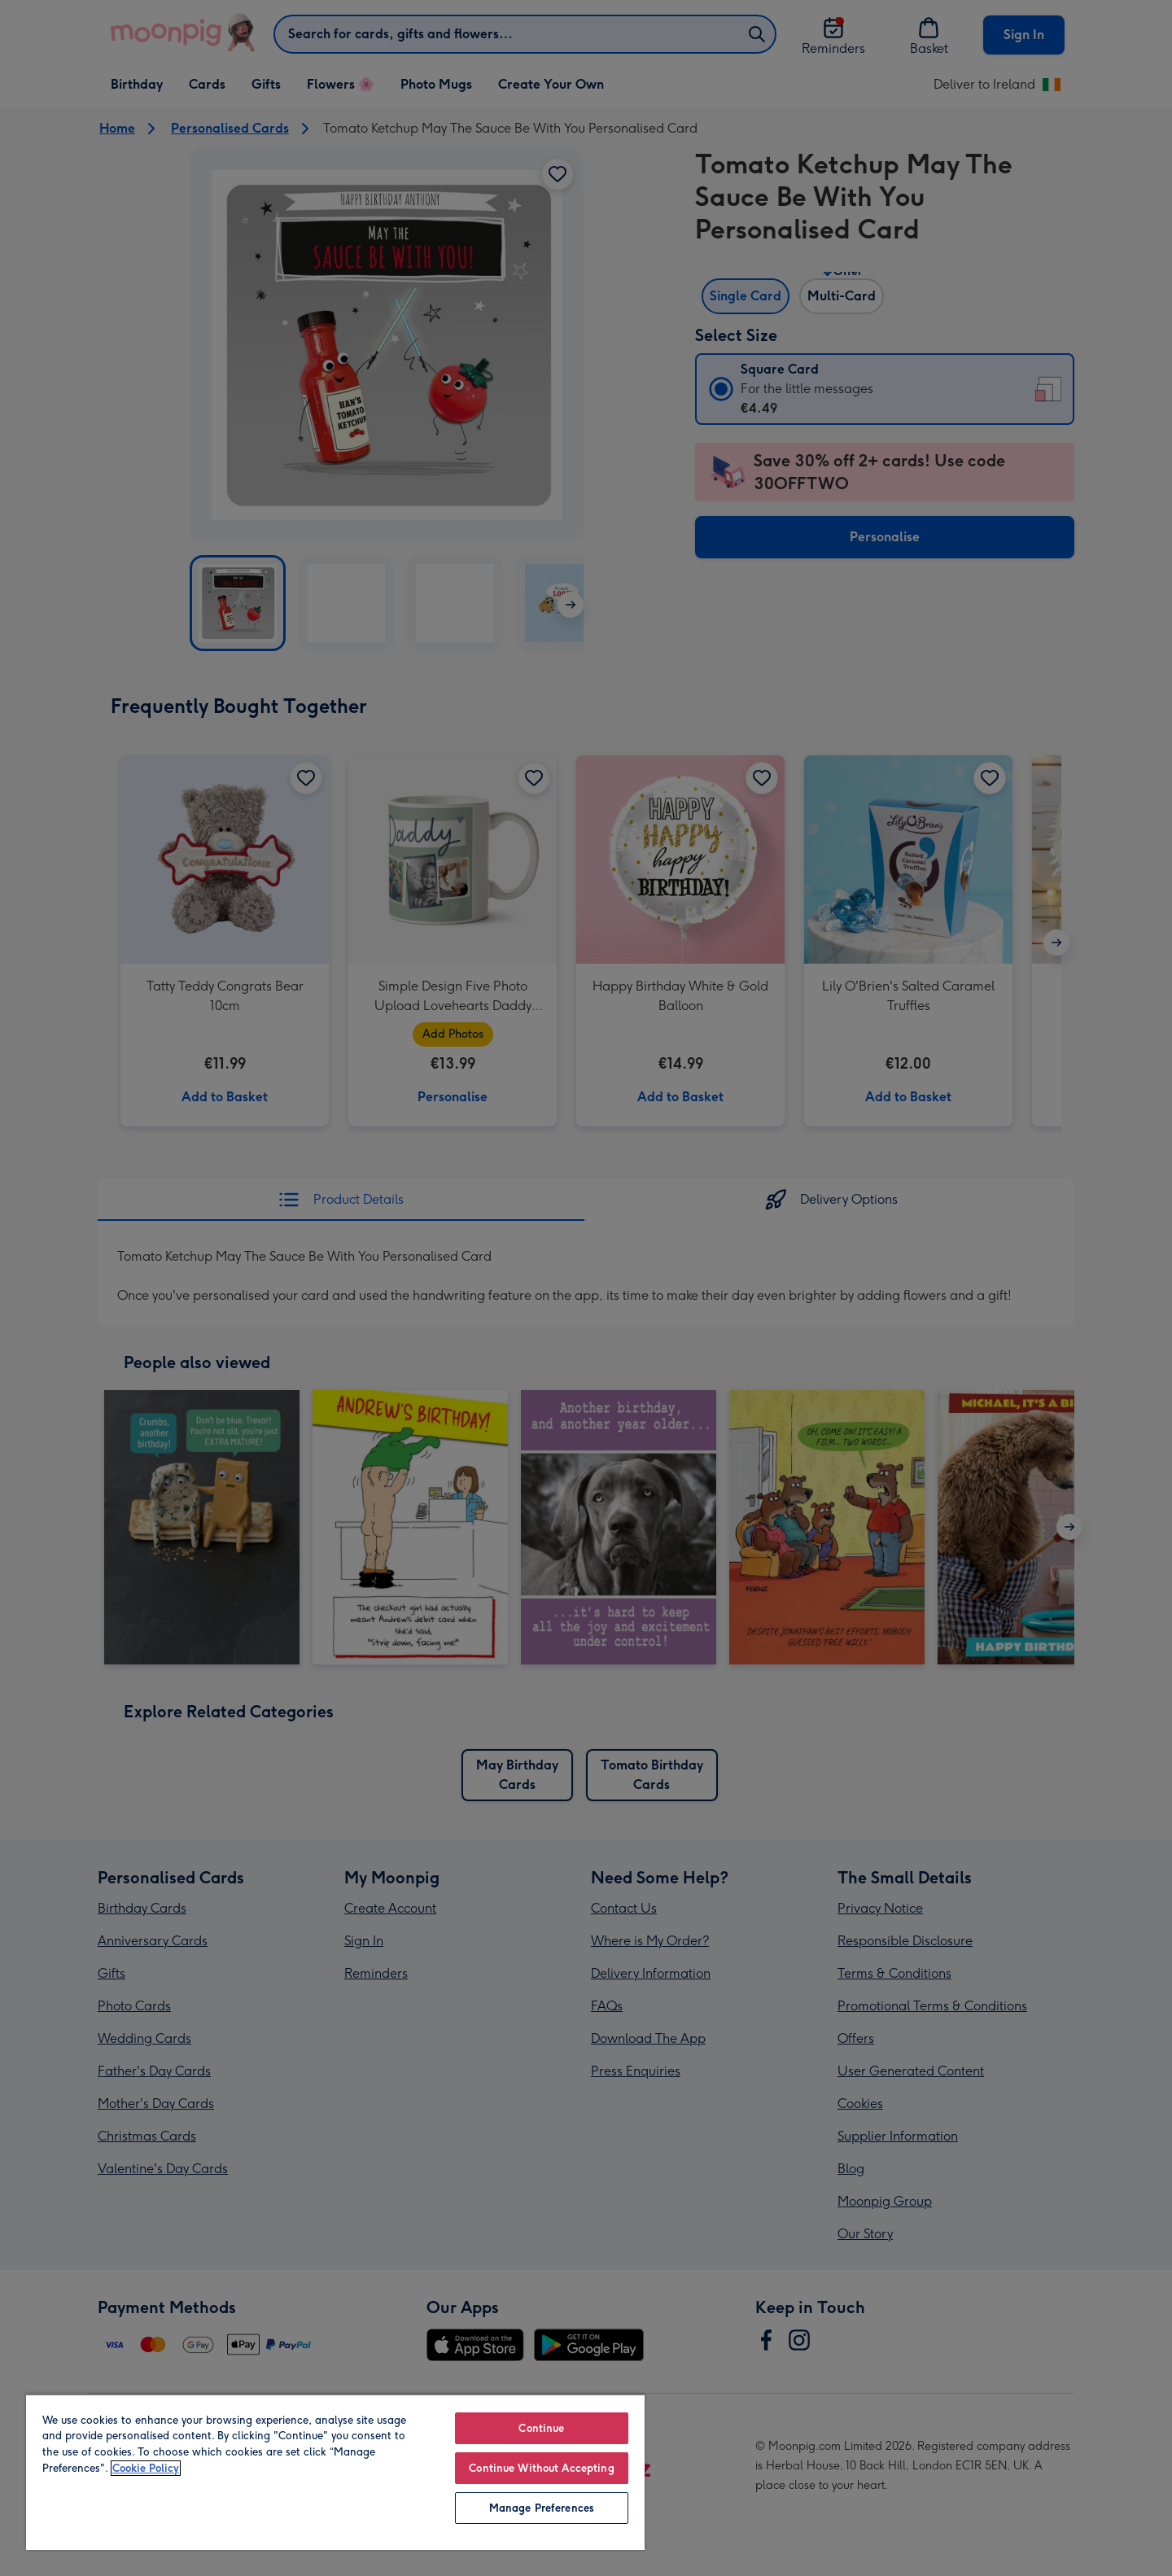 The image size is (1172, 2576). What do you see at coordinates (541, 2428) in the screenshot?
I see `Continue` at bounding box center [541, 2428].